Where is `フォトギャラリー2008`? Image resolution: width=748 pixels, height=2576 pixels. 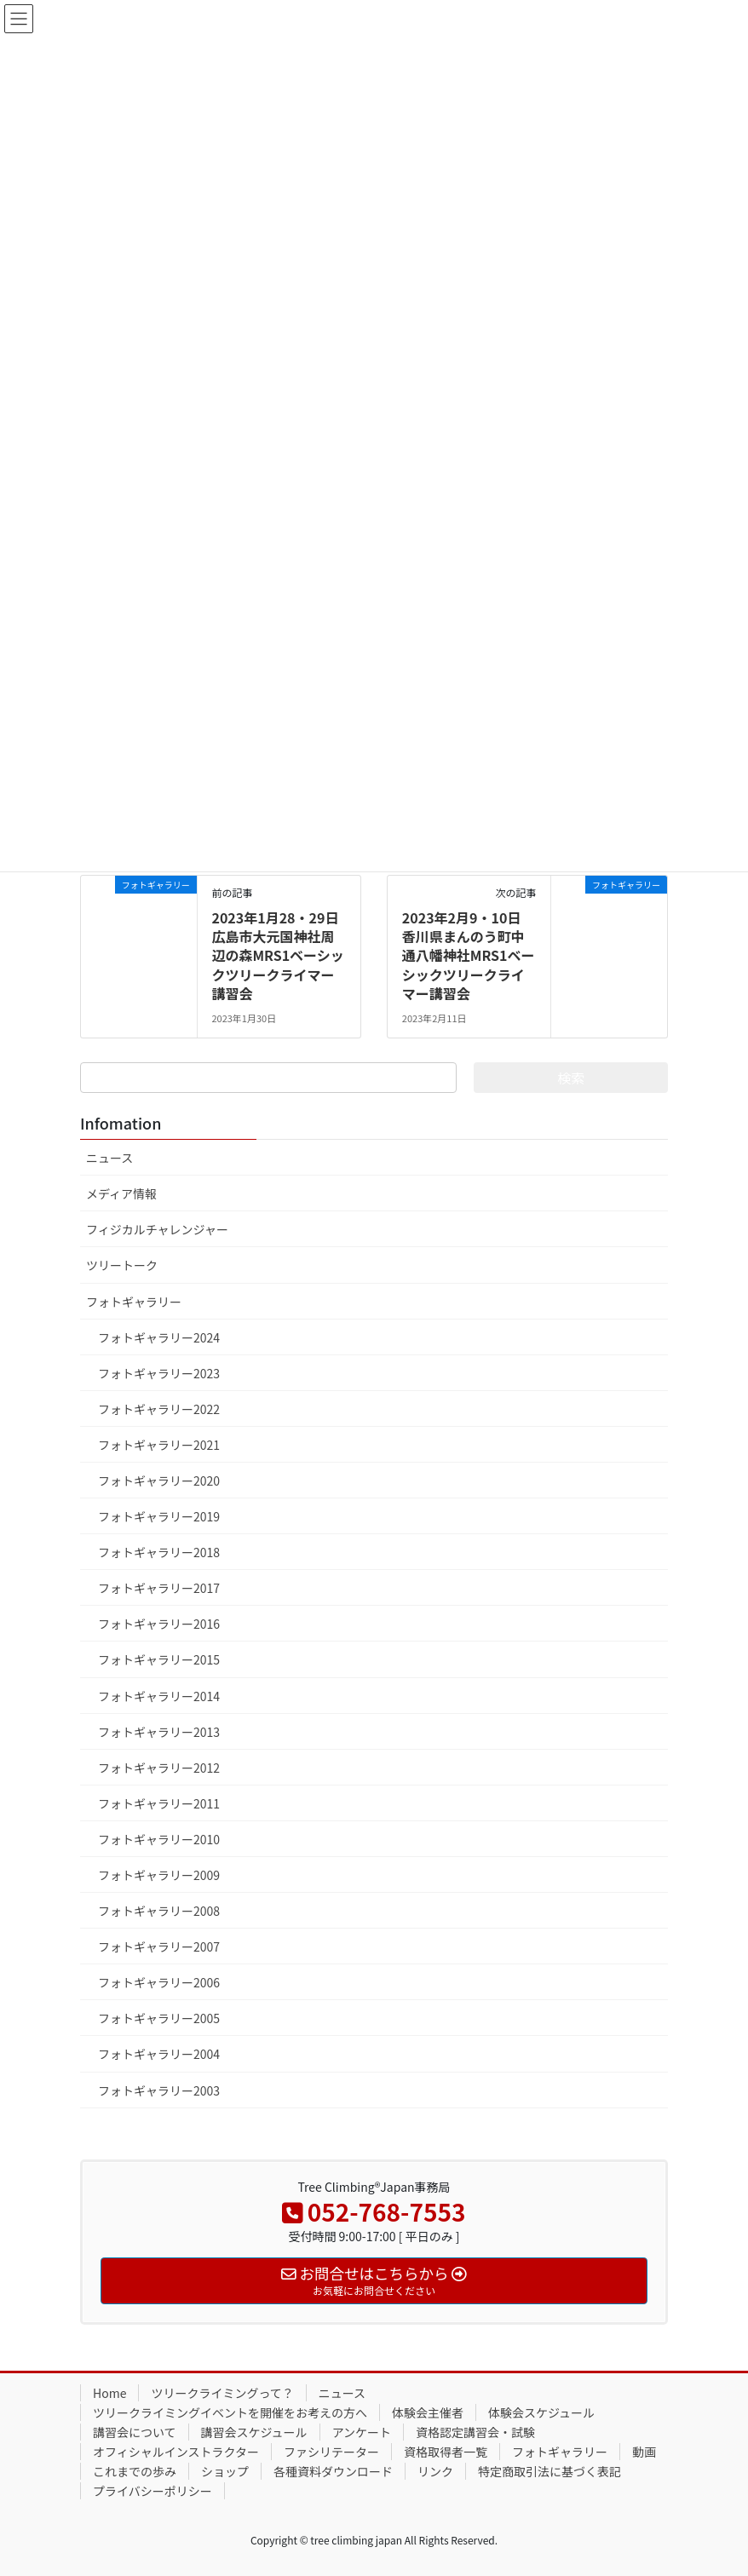
フォトギャラリー2008 is located at coordinates (159, 1910).